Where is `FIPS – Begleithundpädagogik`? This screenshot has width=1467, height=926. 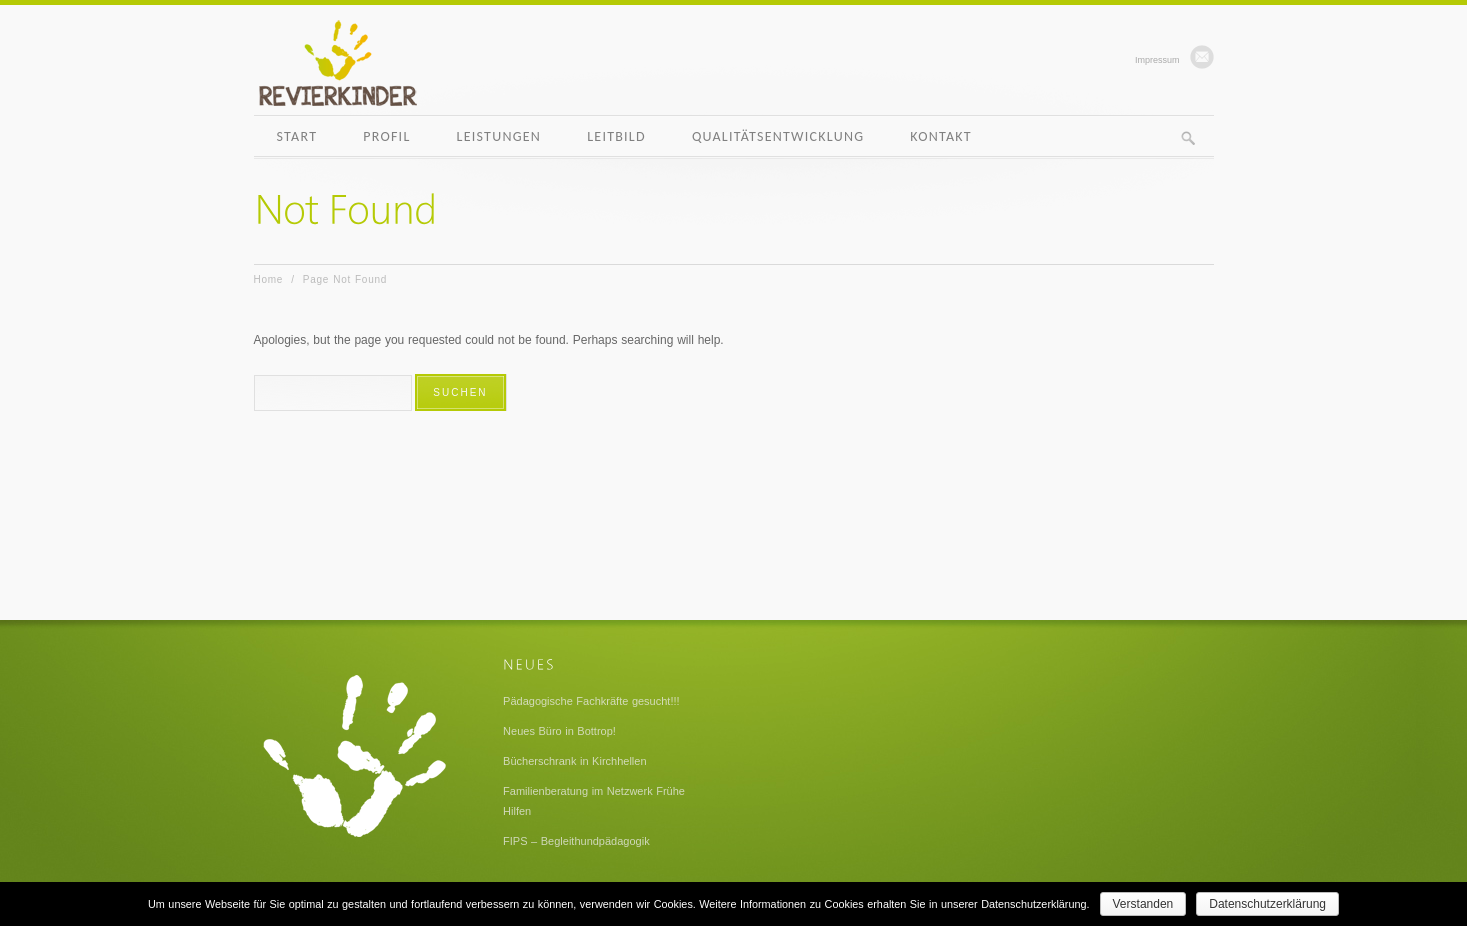
FIPS – Begleithundpädagogik is located at coordinates (576, 841).